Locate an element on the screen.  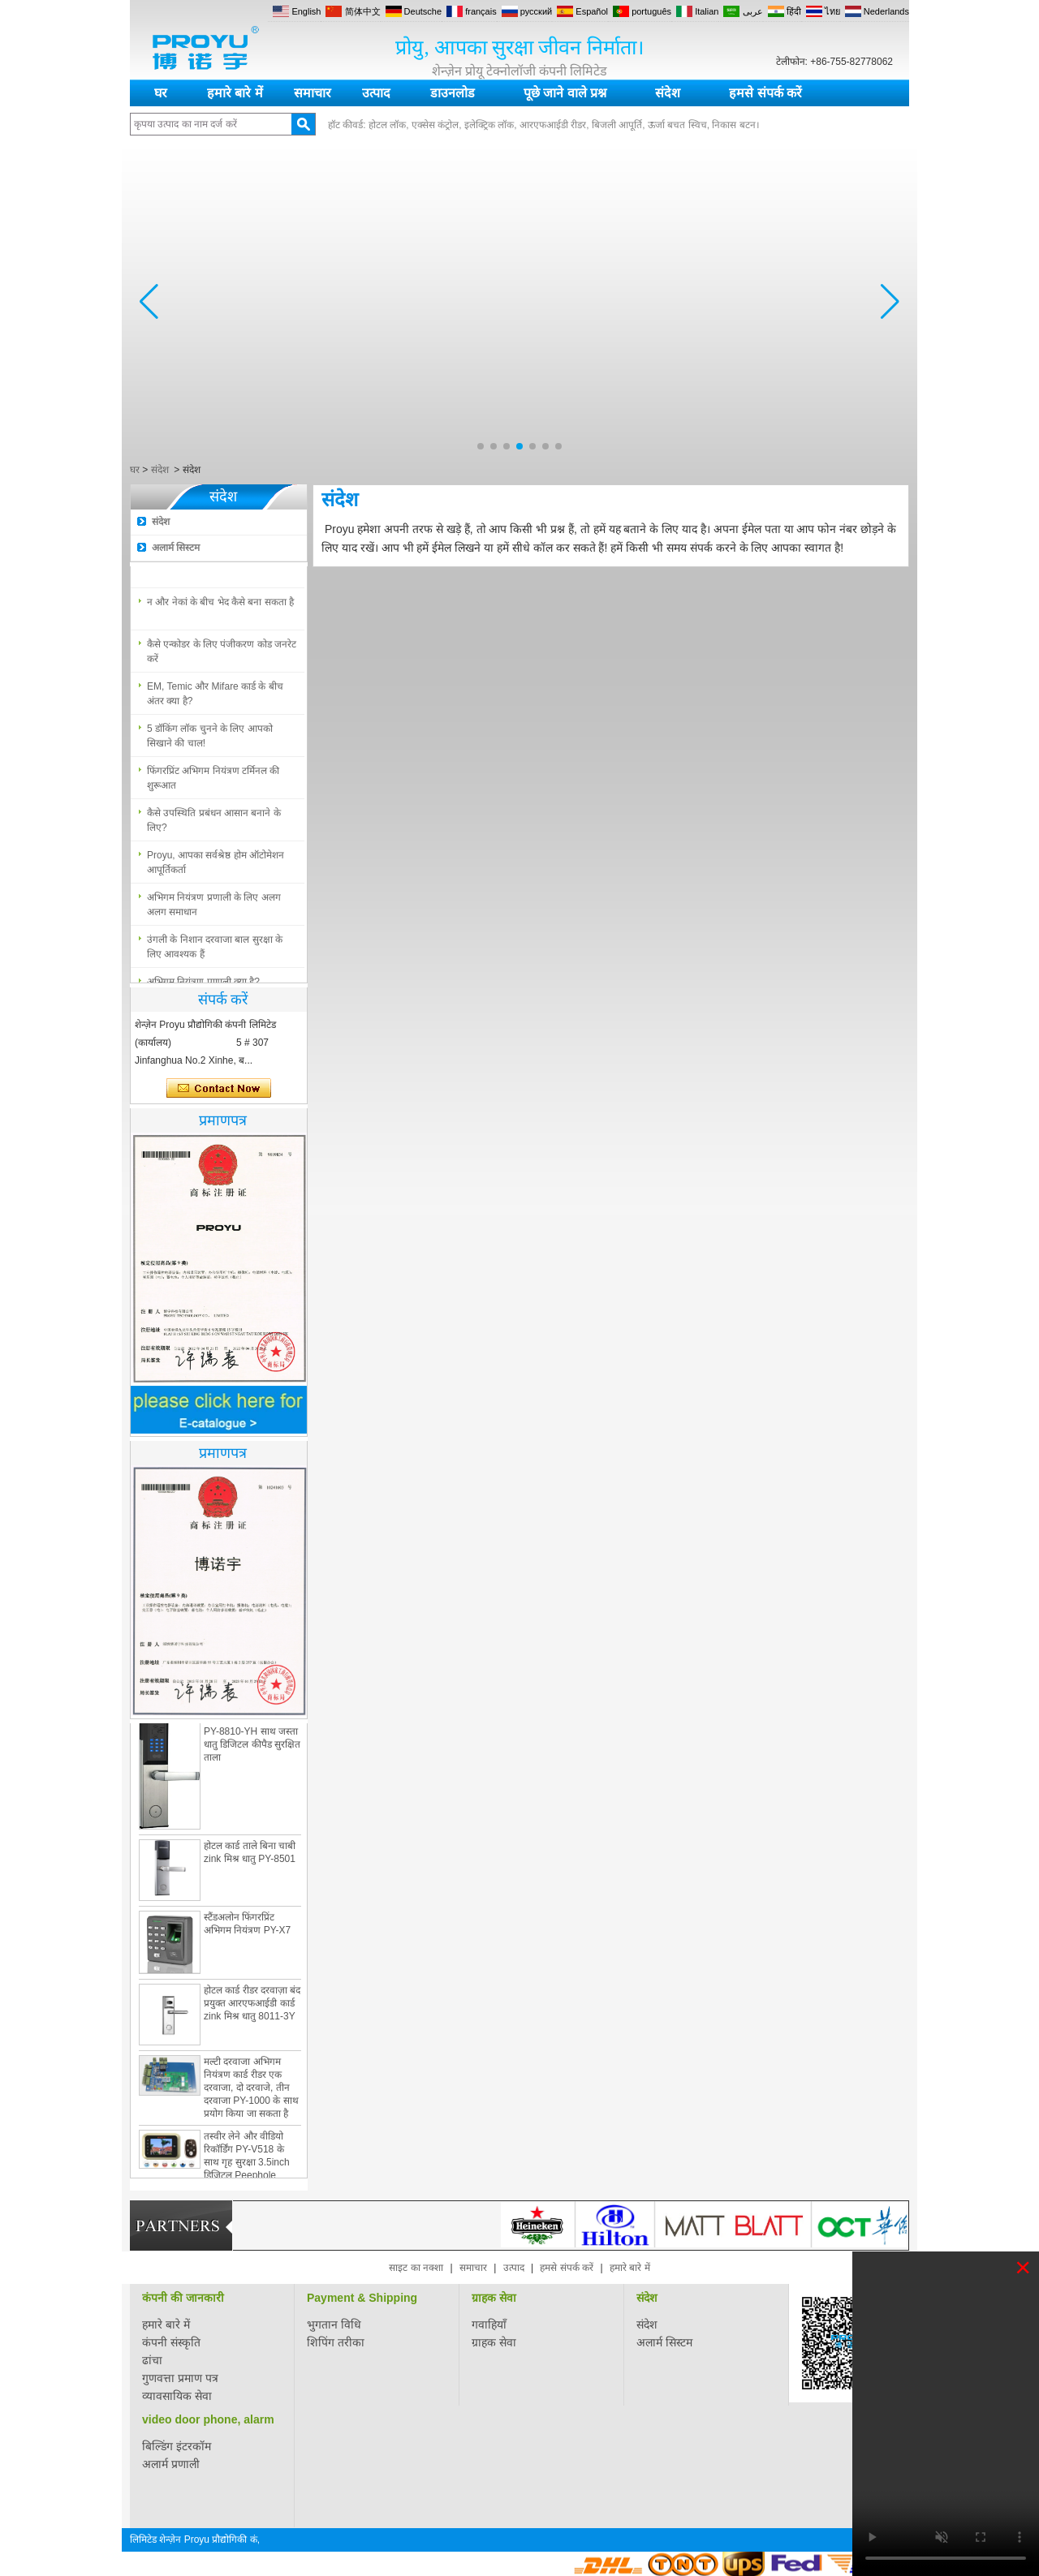
बिल्डिंग इंटरकॉम is located at coordinates (176, 2446).